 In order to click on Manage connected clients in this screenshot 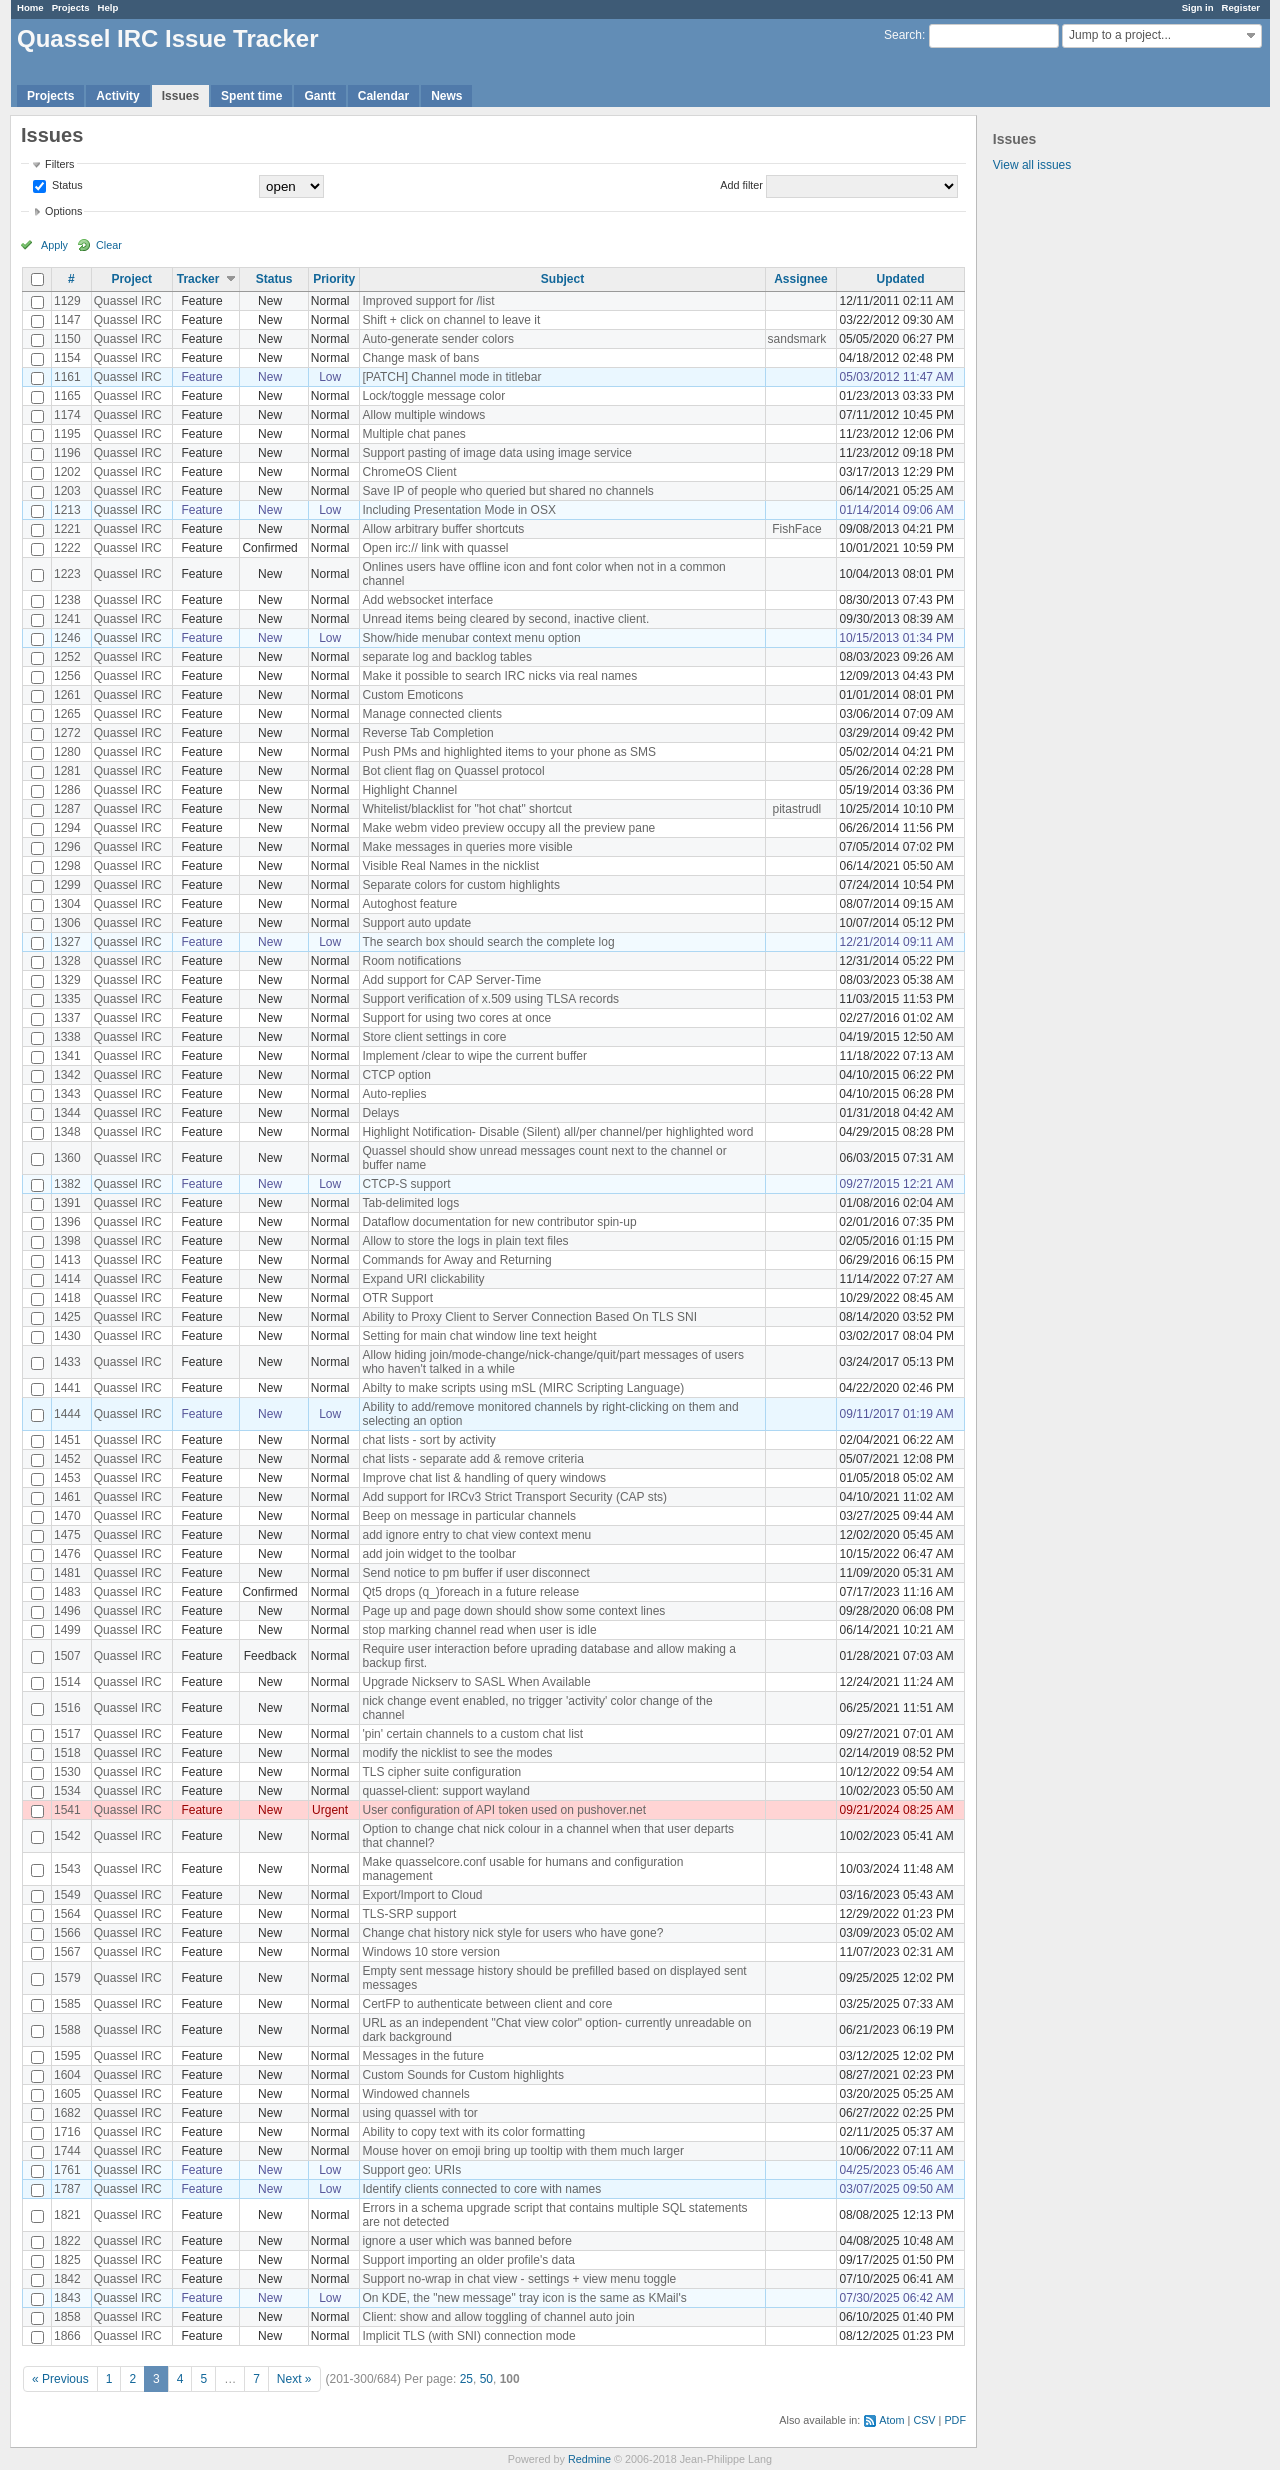, I will do `click(431, 714)`.